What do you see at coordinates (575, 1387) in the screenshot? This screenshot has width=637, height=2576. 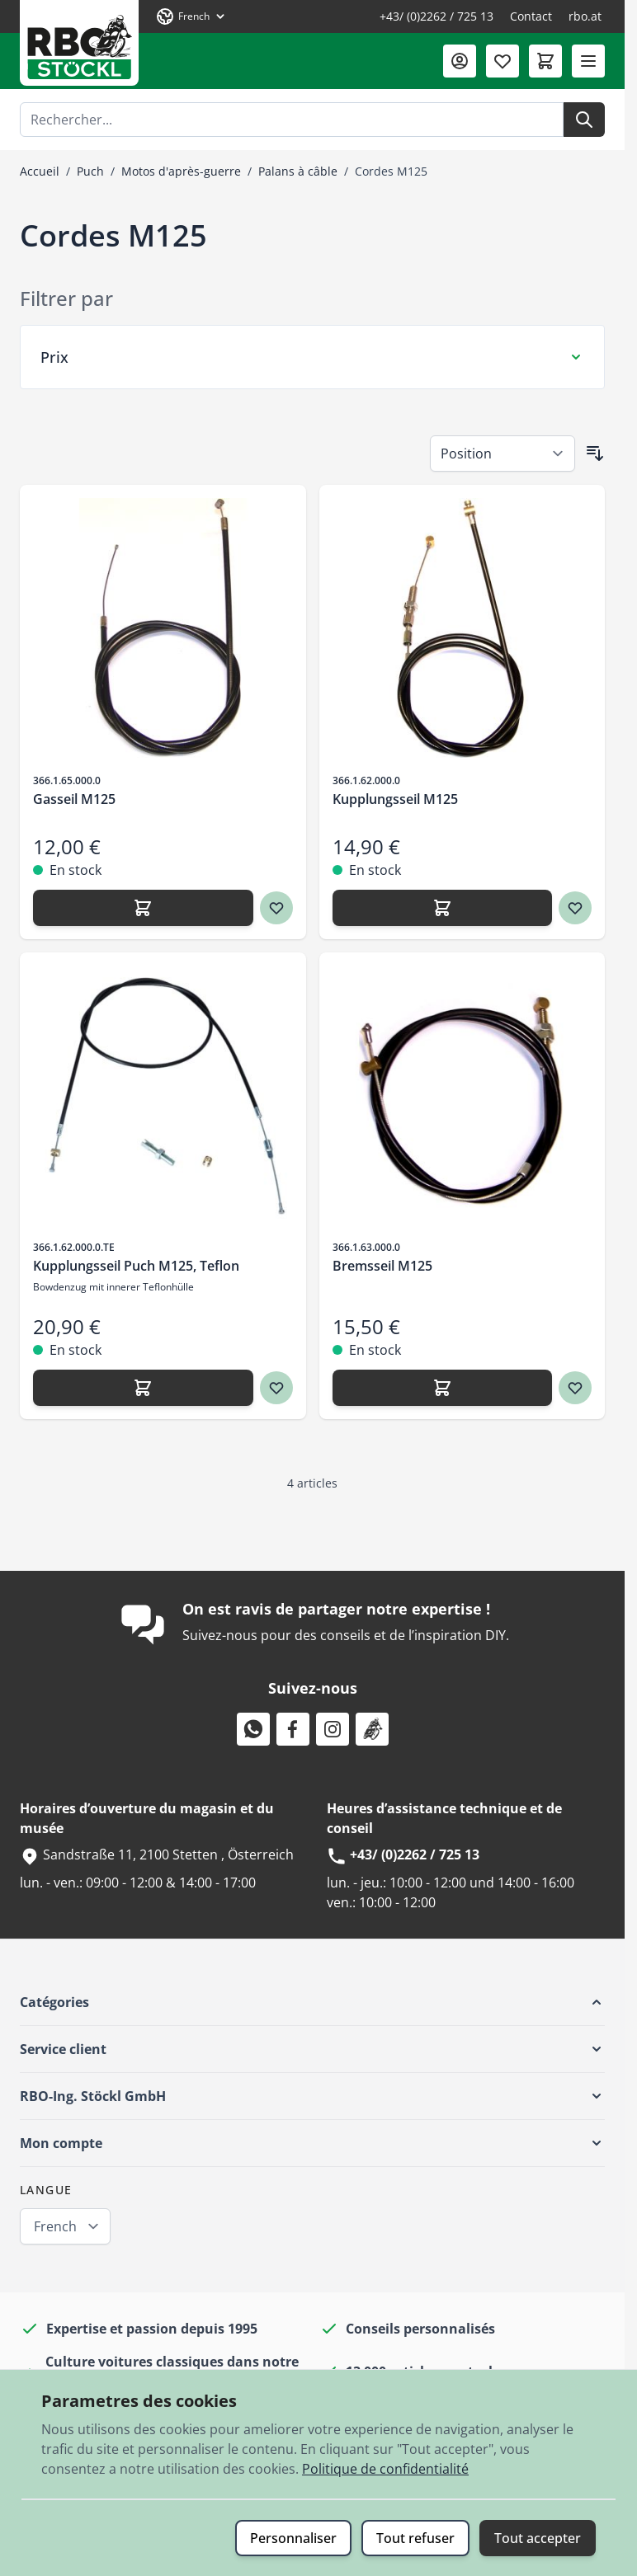 I see `[Ajouter à ma liste d’envie Bremsseil M125]` at bounding box center [575, 1387].